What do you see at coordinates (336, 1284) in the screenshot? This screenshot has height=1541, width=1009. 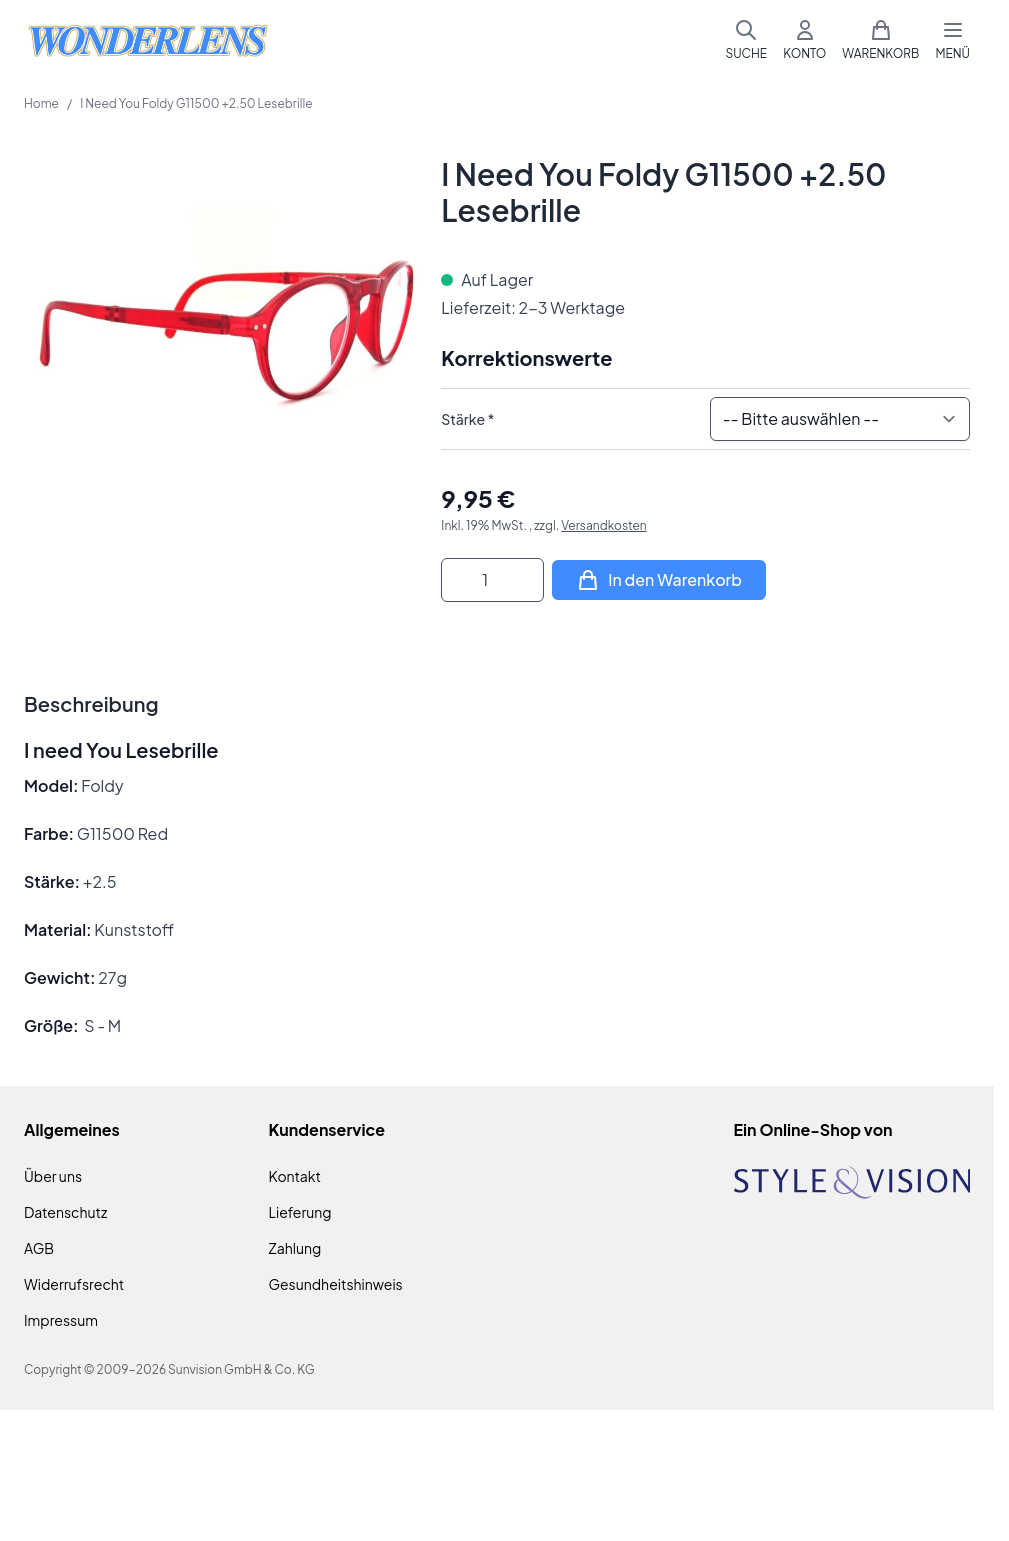 I see `Gesundheitshinweis` at bounding box center [336, 1284].